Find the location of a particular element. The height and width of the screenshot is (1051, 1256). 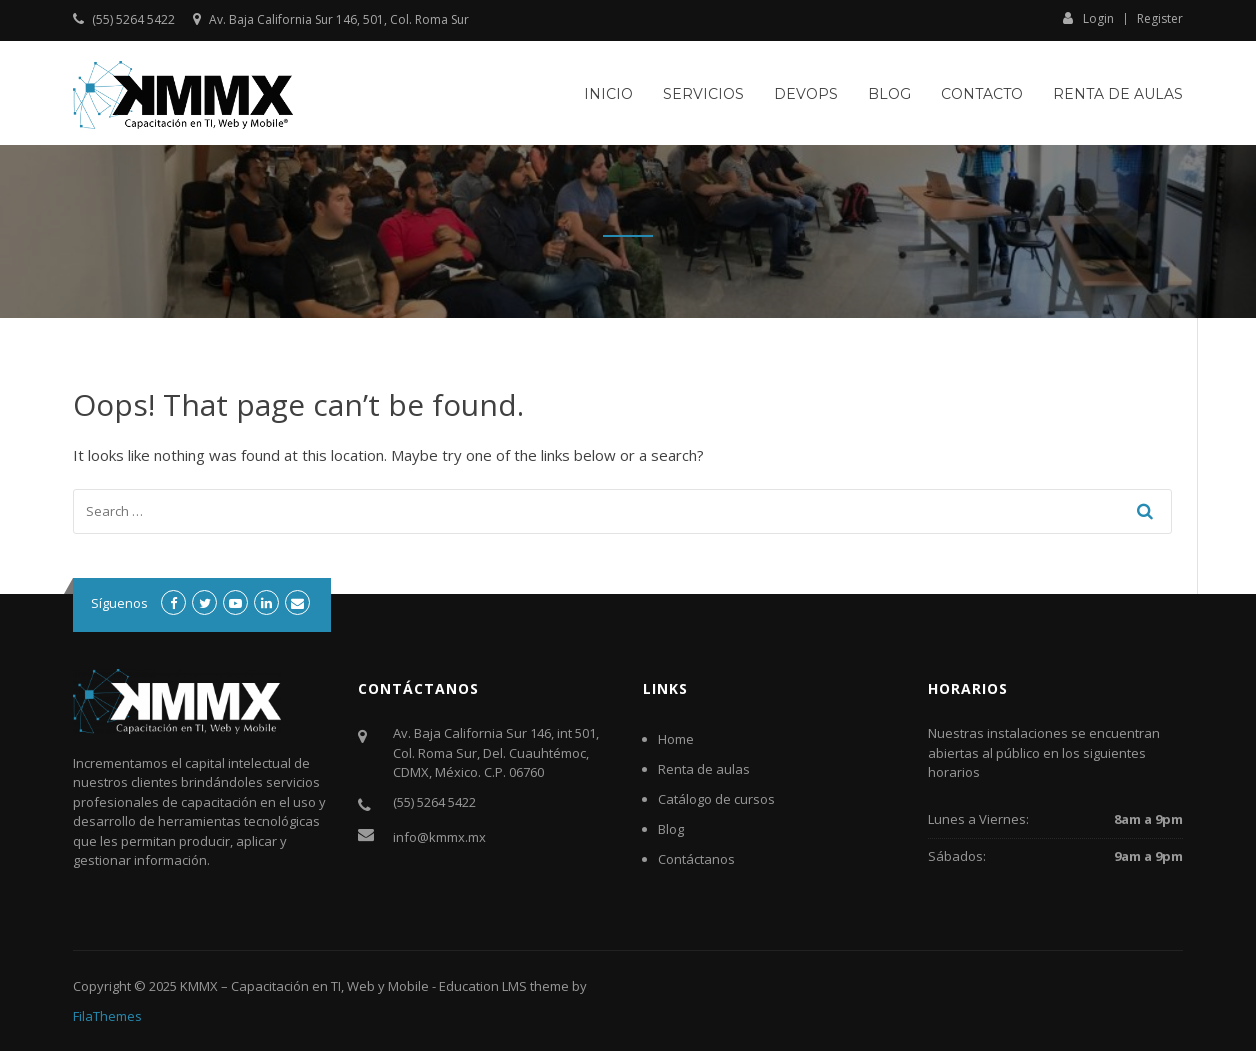

Login is located at coordinates (1088, 18).